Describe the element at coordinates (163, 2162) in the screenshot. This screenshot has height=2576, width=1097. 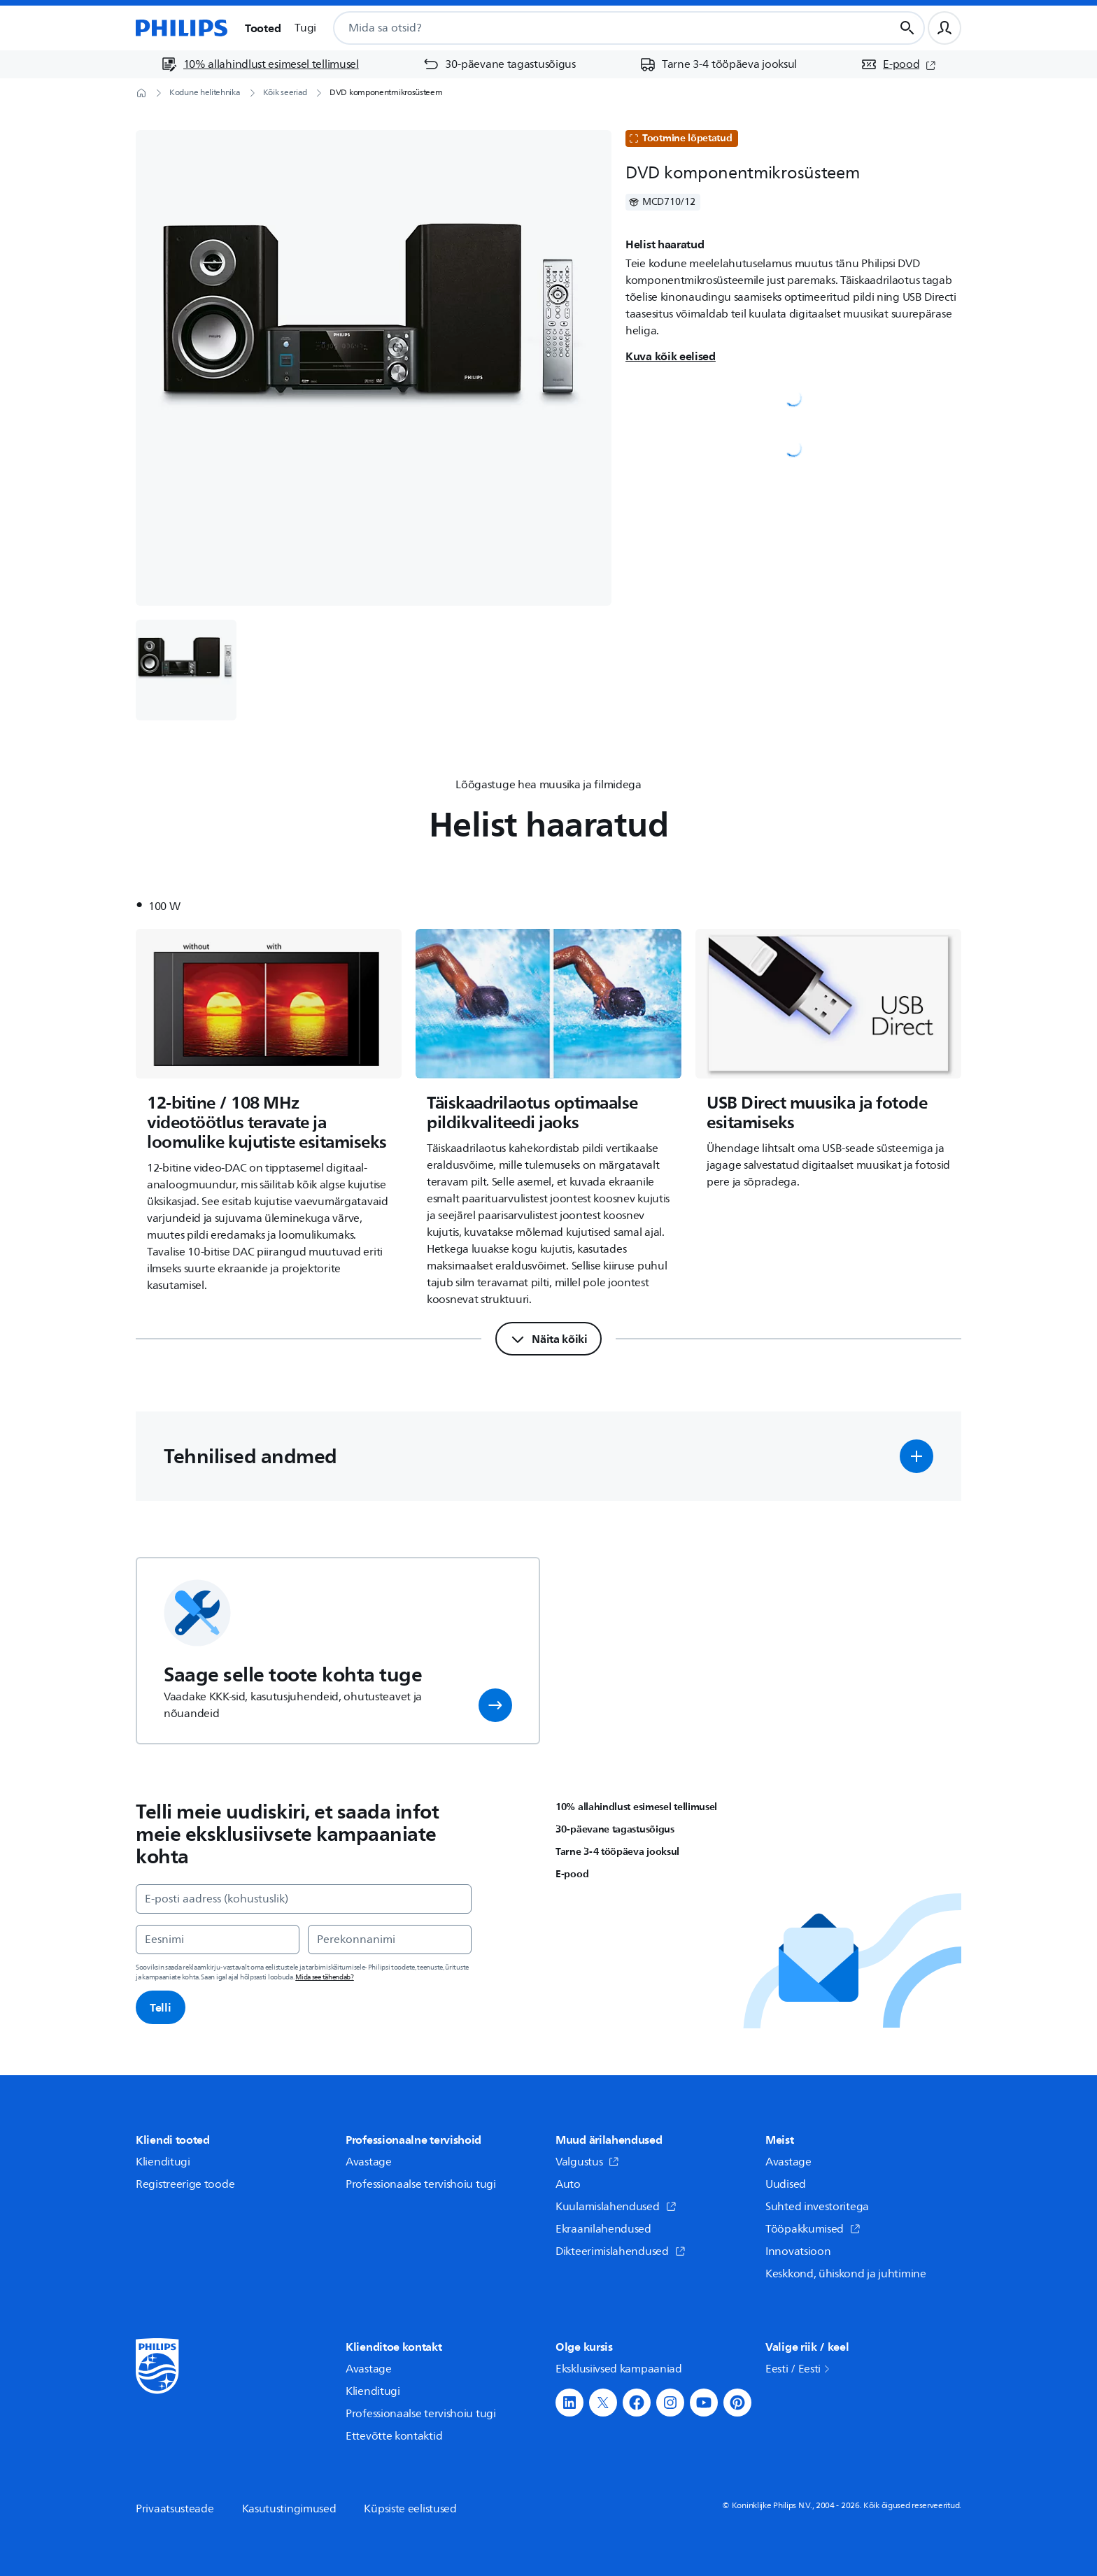
I see `Klienditugi` at that location.